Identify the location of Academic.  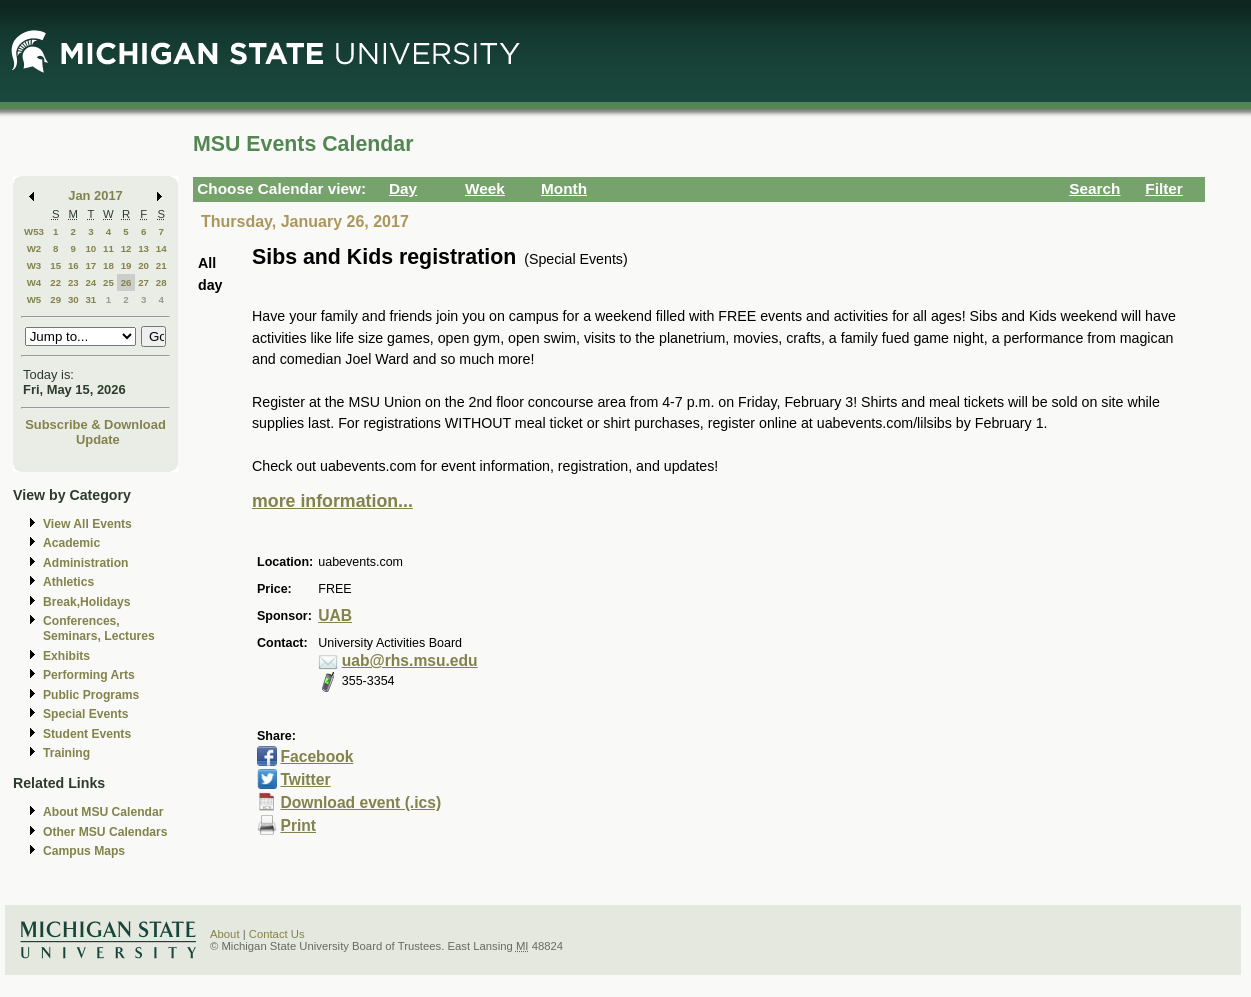
(71, 543).